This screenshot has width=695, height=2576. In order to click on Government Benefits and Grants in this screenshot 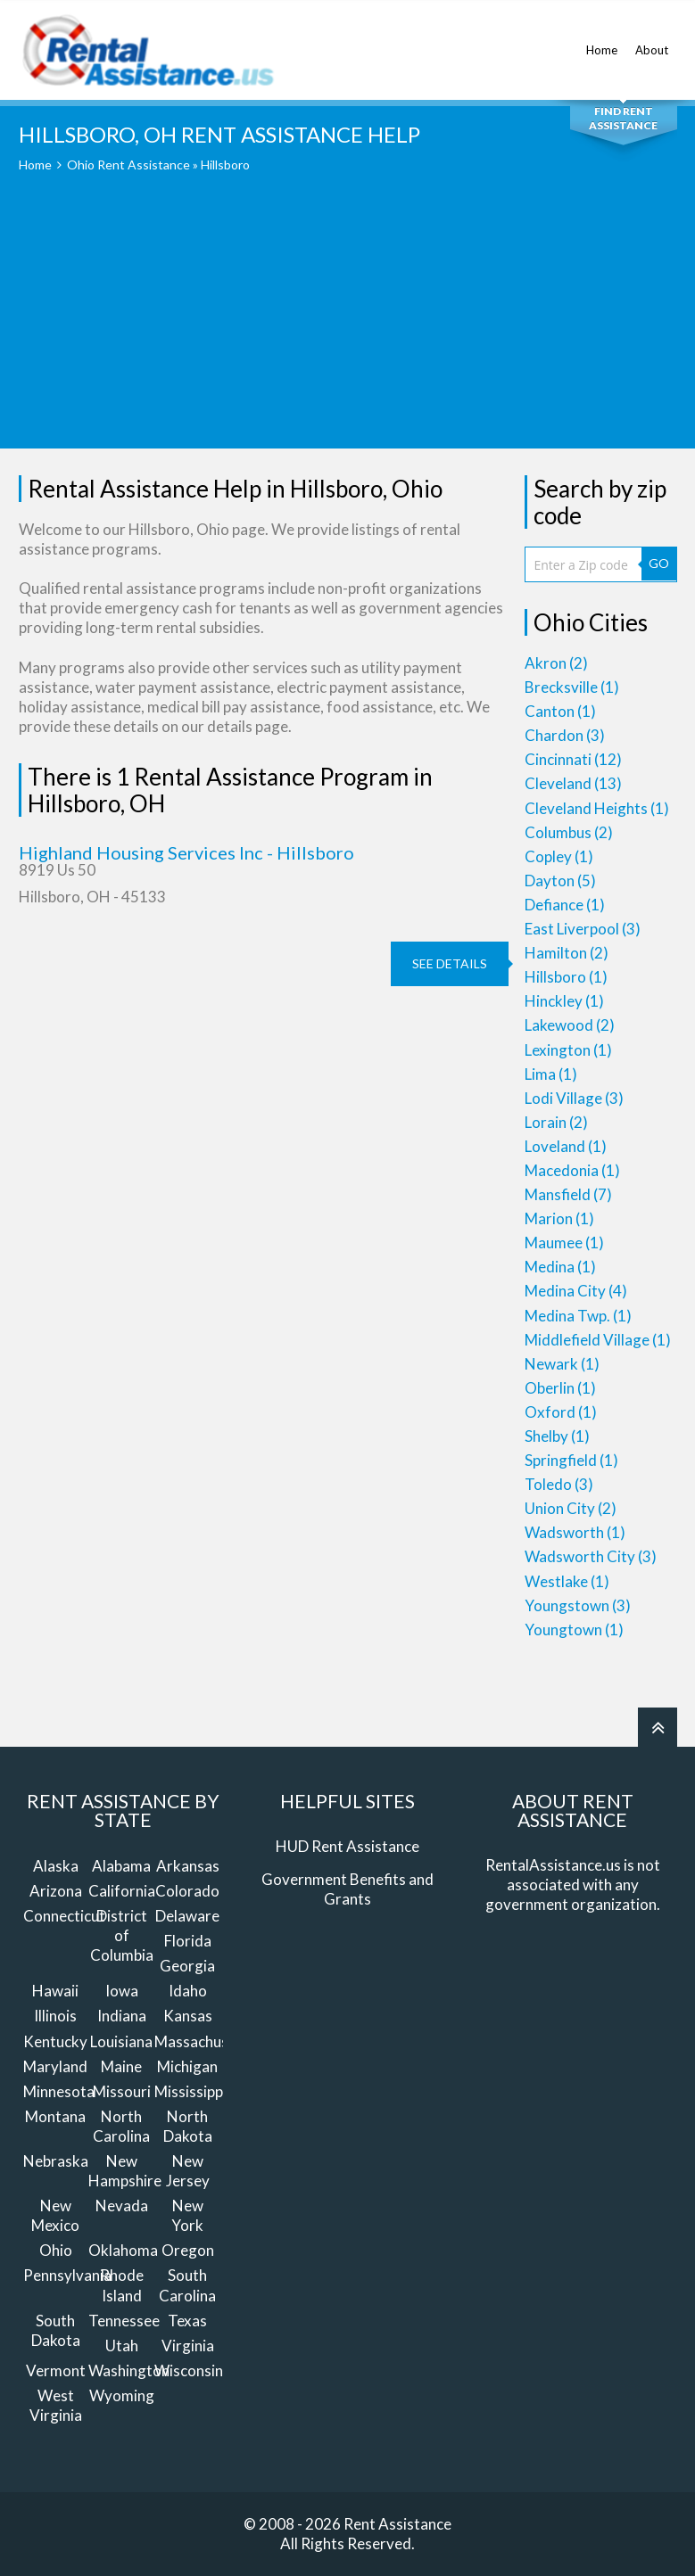, I will do `click(347, 1889)`.